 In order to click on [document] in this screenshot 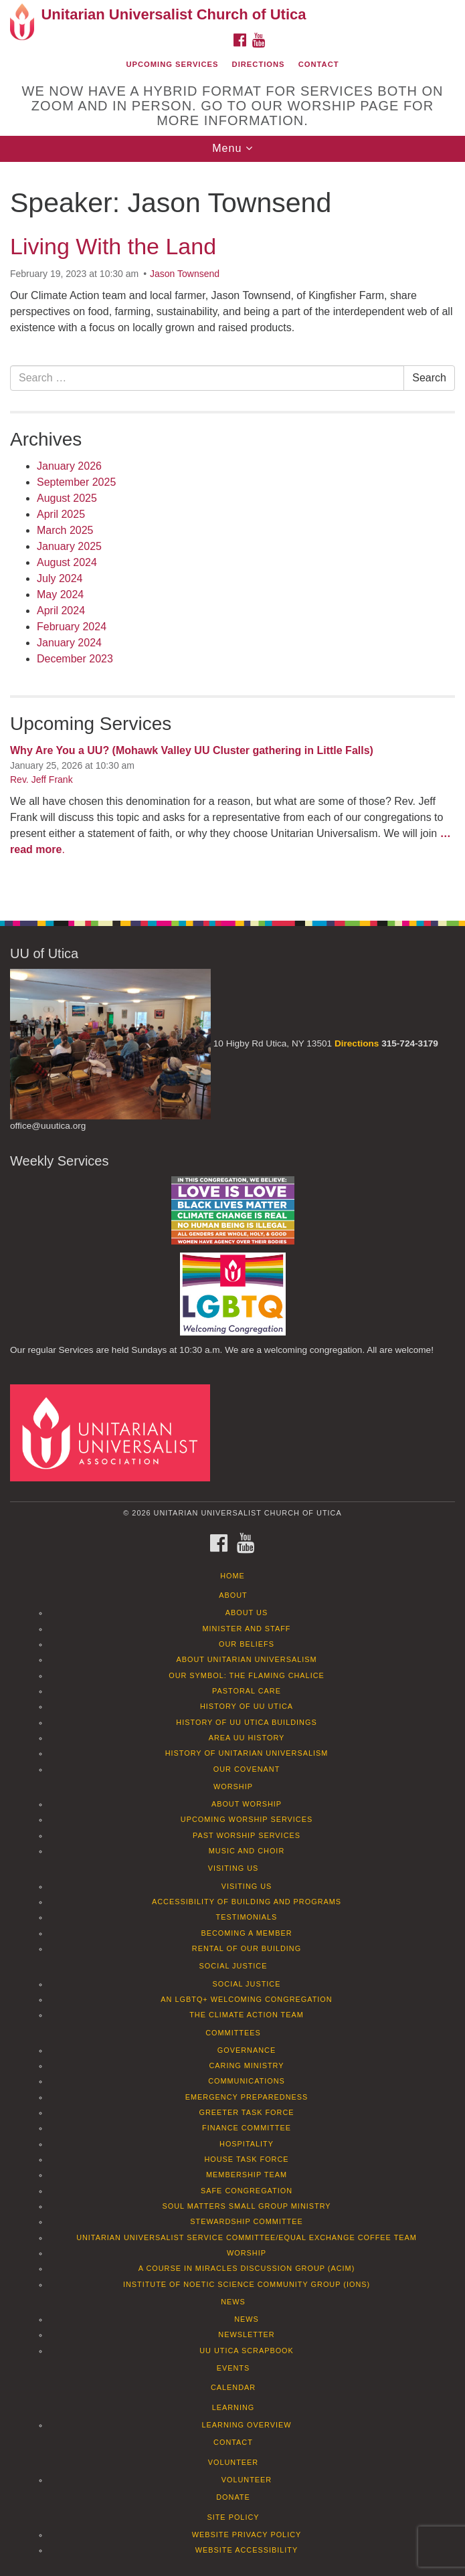, I will do `click(232, 534)`.